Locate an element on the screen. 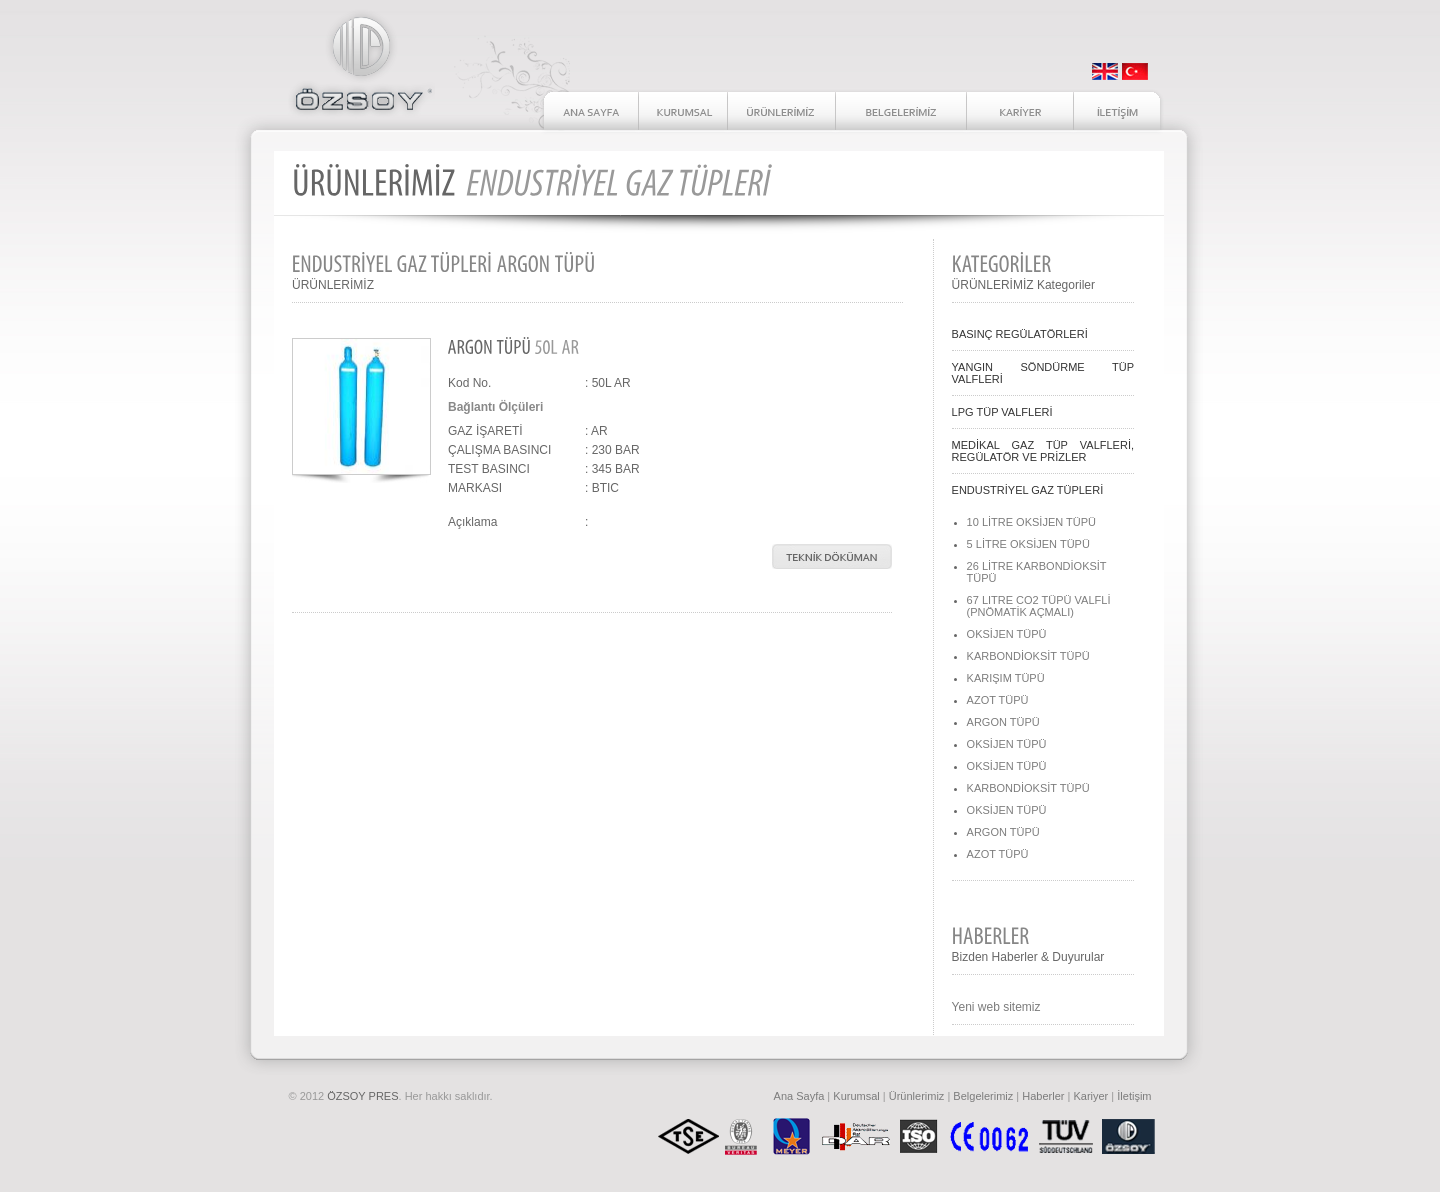  67 LITRE CO2 TÜPÜ VALFLİ (PNÖMATİK AÇMALI) is located at coordinates (1039, 606).